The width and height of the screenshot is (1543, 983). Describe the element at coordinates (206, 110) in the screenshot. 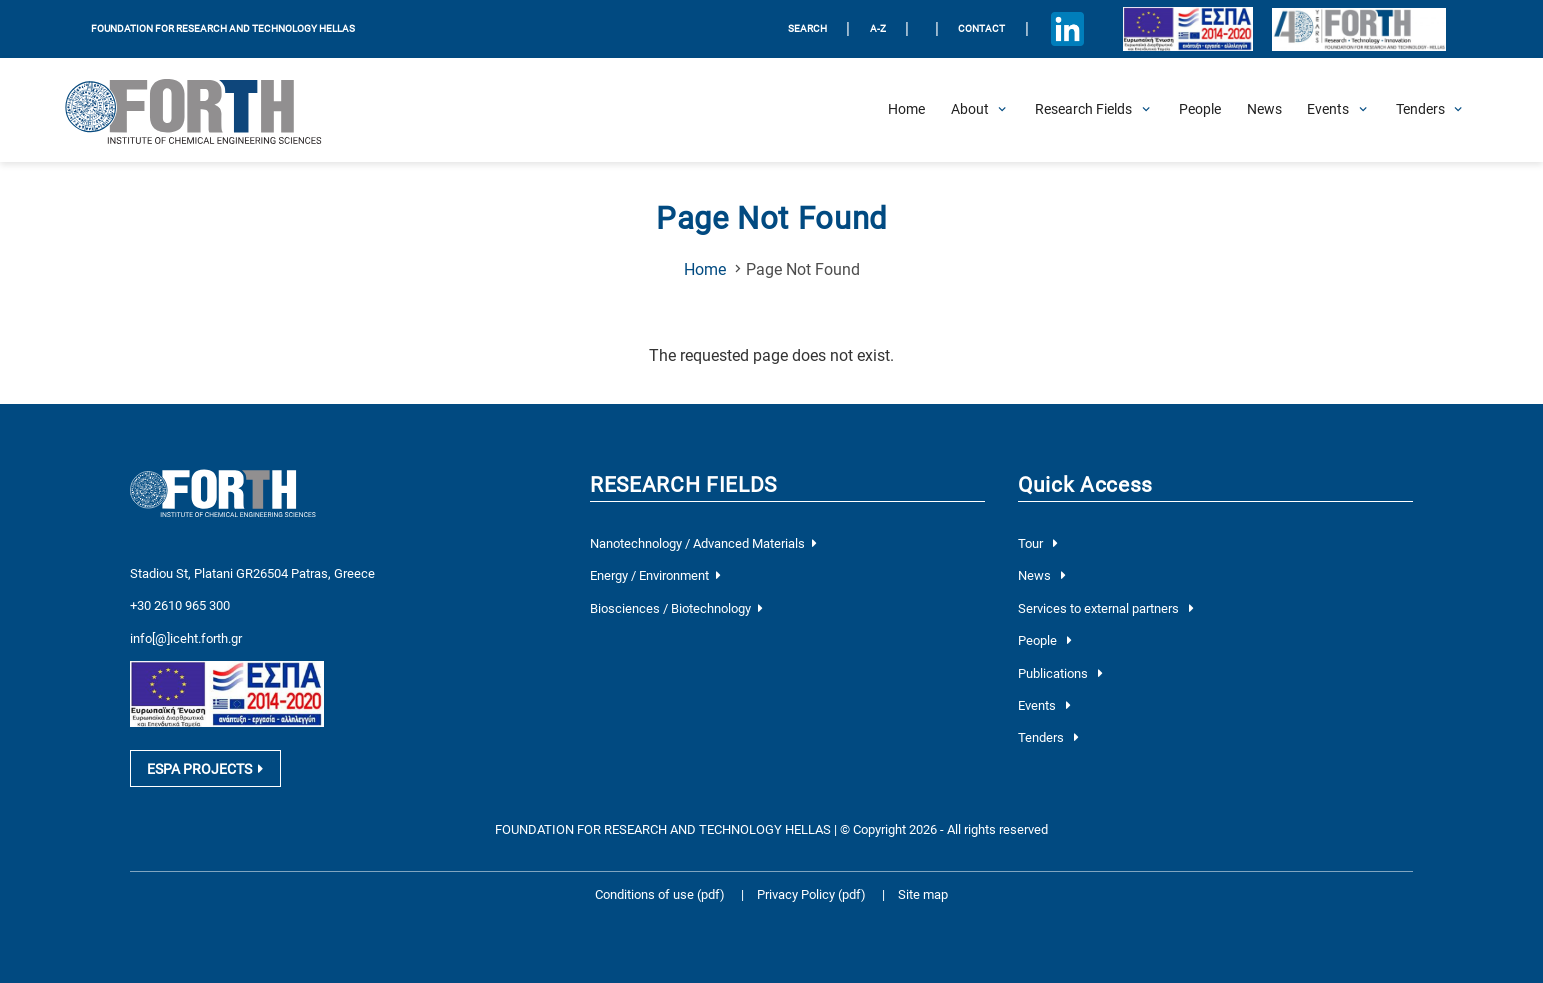

I see `[Logo Home]` at that location.